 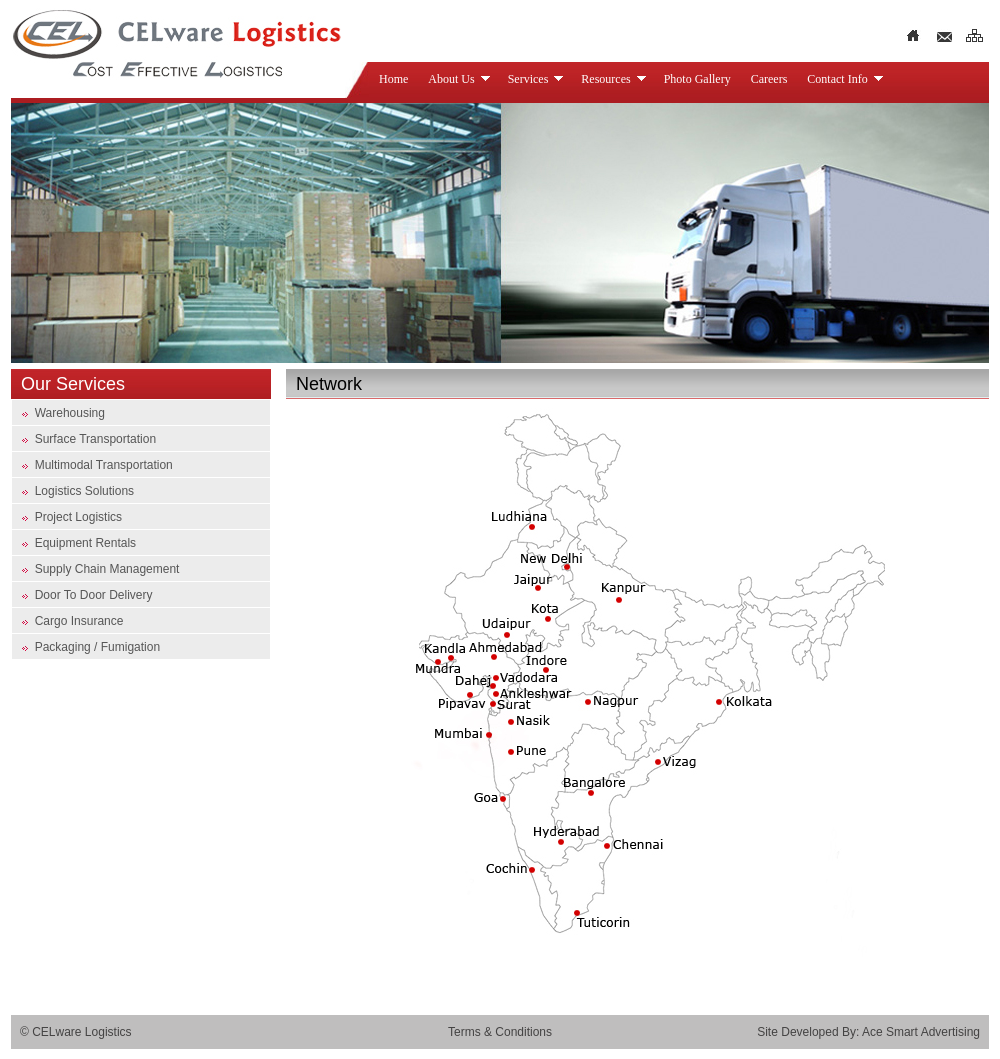 I want to click on Equipment Rentals, so click(x=83, y=543).